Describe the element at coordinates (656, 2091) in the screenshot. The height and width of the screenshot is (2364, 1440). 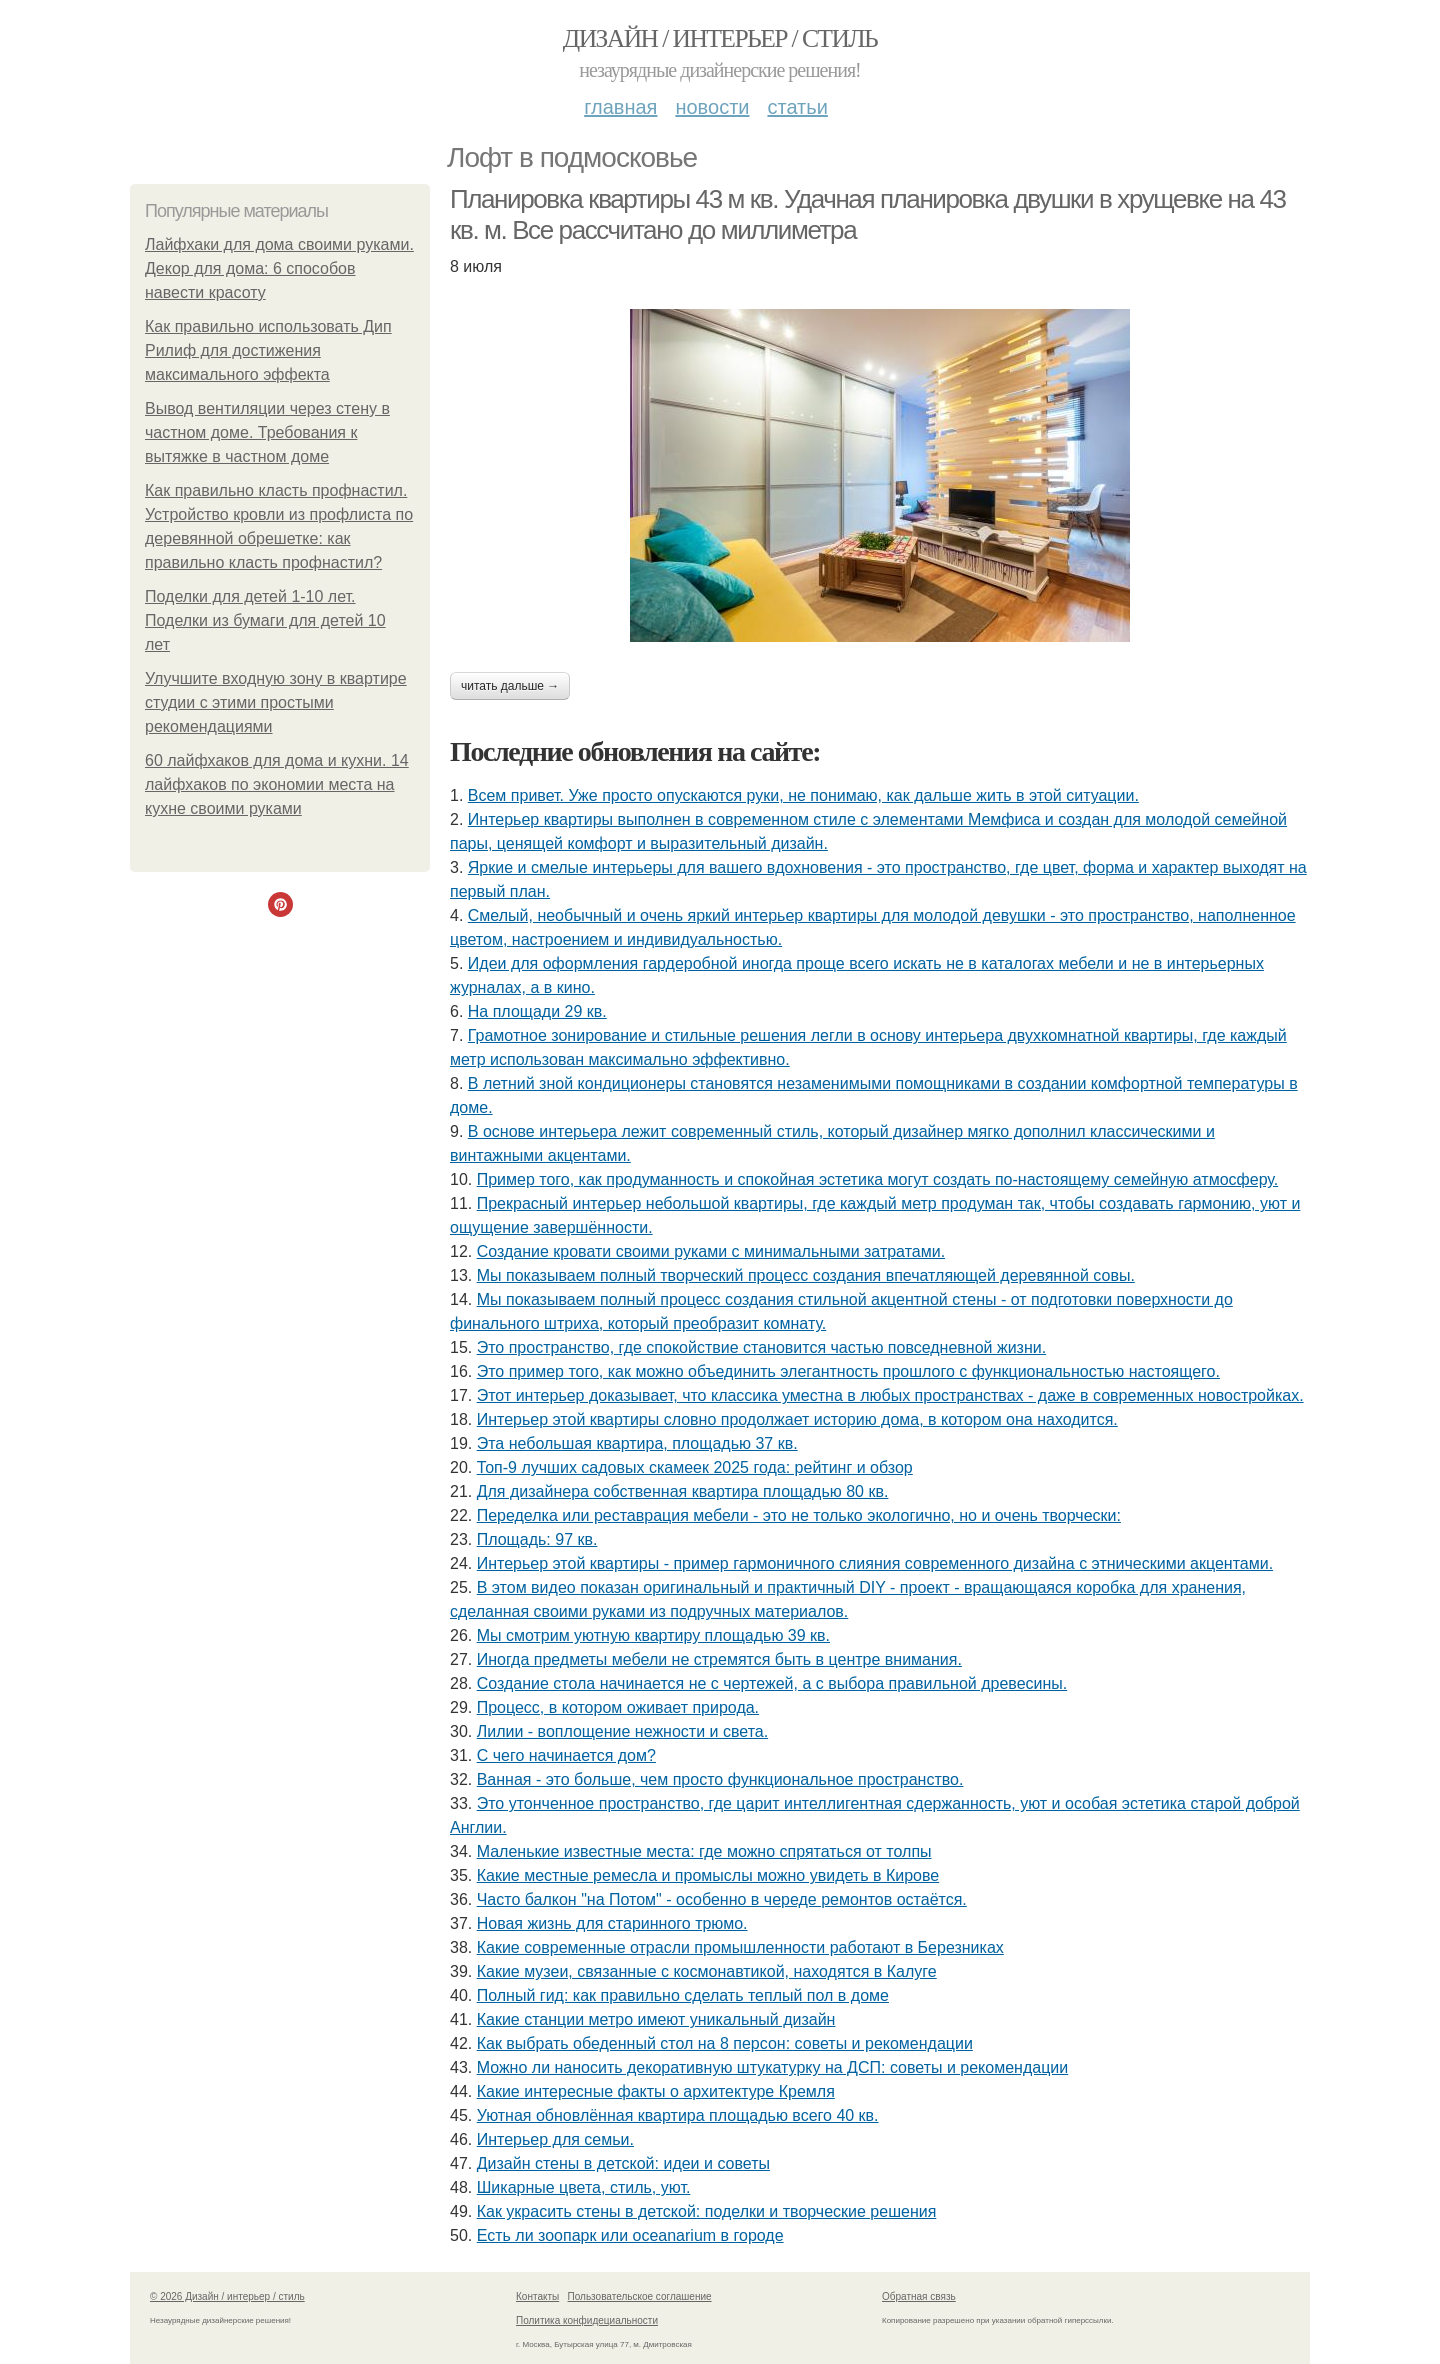
I see `Какие интересные факты о архитектуре Кремля` at that location.